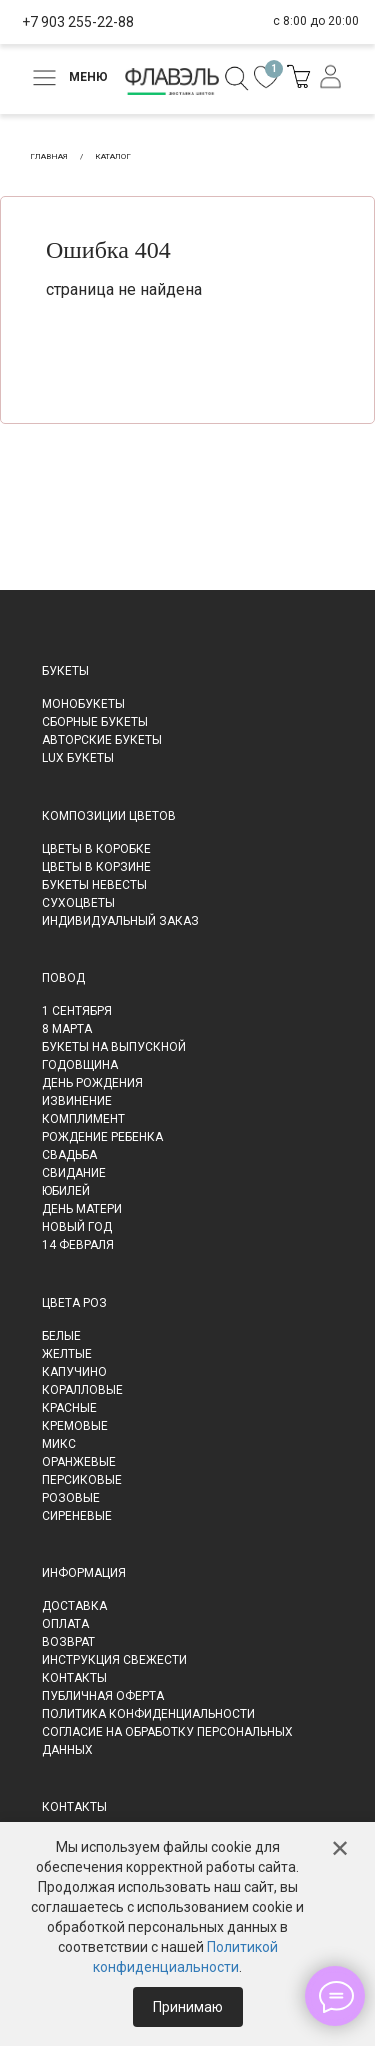  Describe the element at coordinates (59, 1444) in the screenshot. I see `Микс` at that location.